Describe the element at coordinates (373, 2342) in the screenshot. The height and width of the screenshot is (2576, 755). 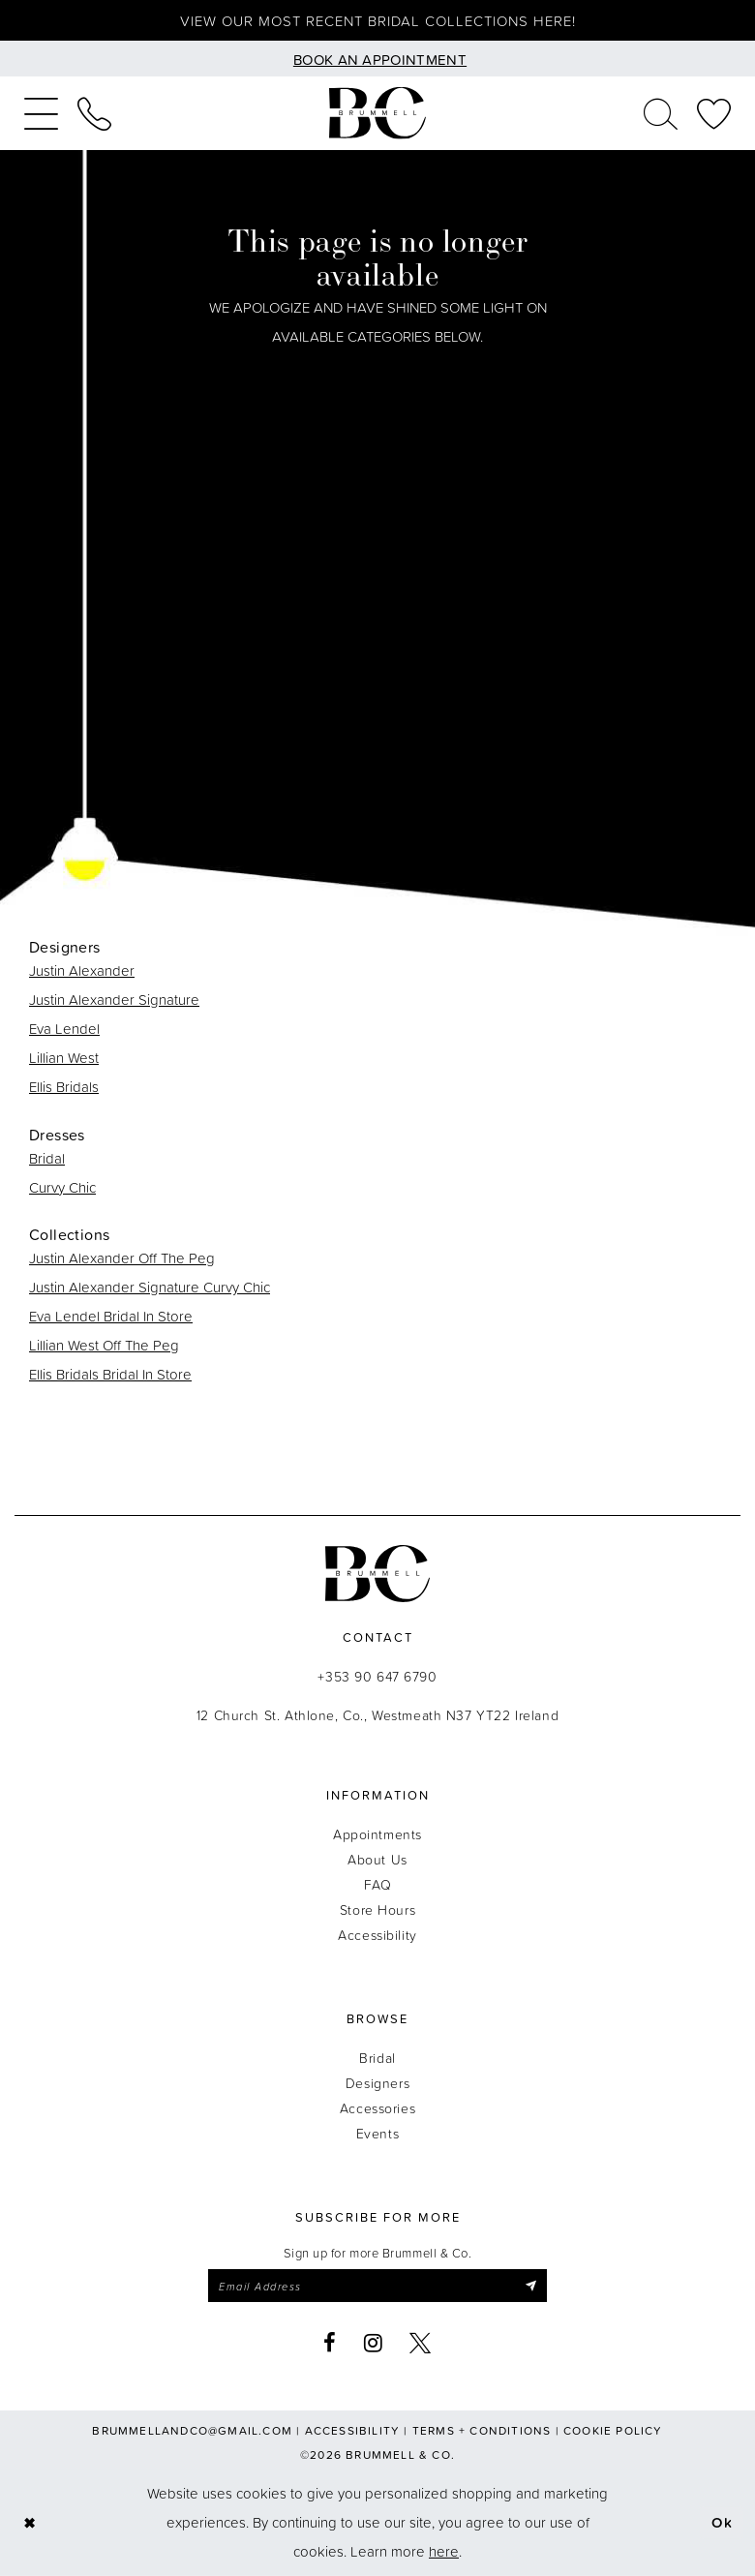
I see `[Visit our Instagram - Opens in new tab]` at that location.